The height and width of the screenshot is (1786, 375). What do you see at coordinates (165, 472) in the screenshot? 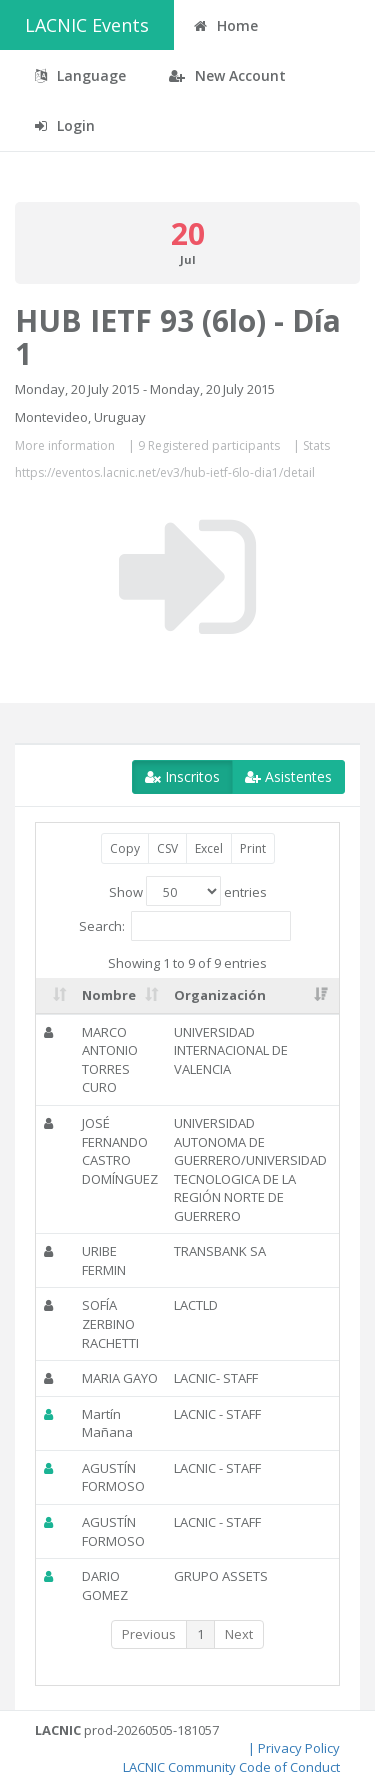
I see `https://eventos.lacnic.net/ev3/hub-ietf-6lo-dia1/detail` at bounding box center [165, 472].